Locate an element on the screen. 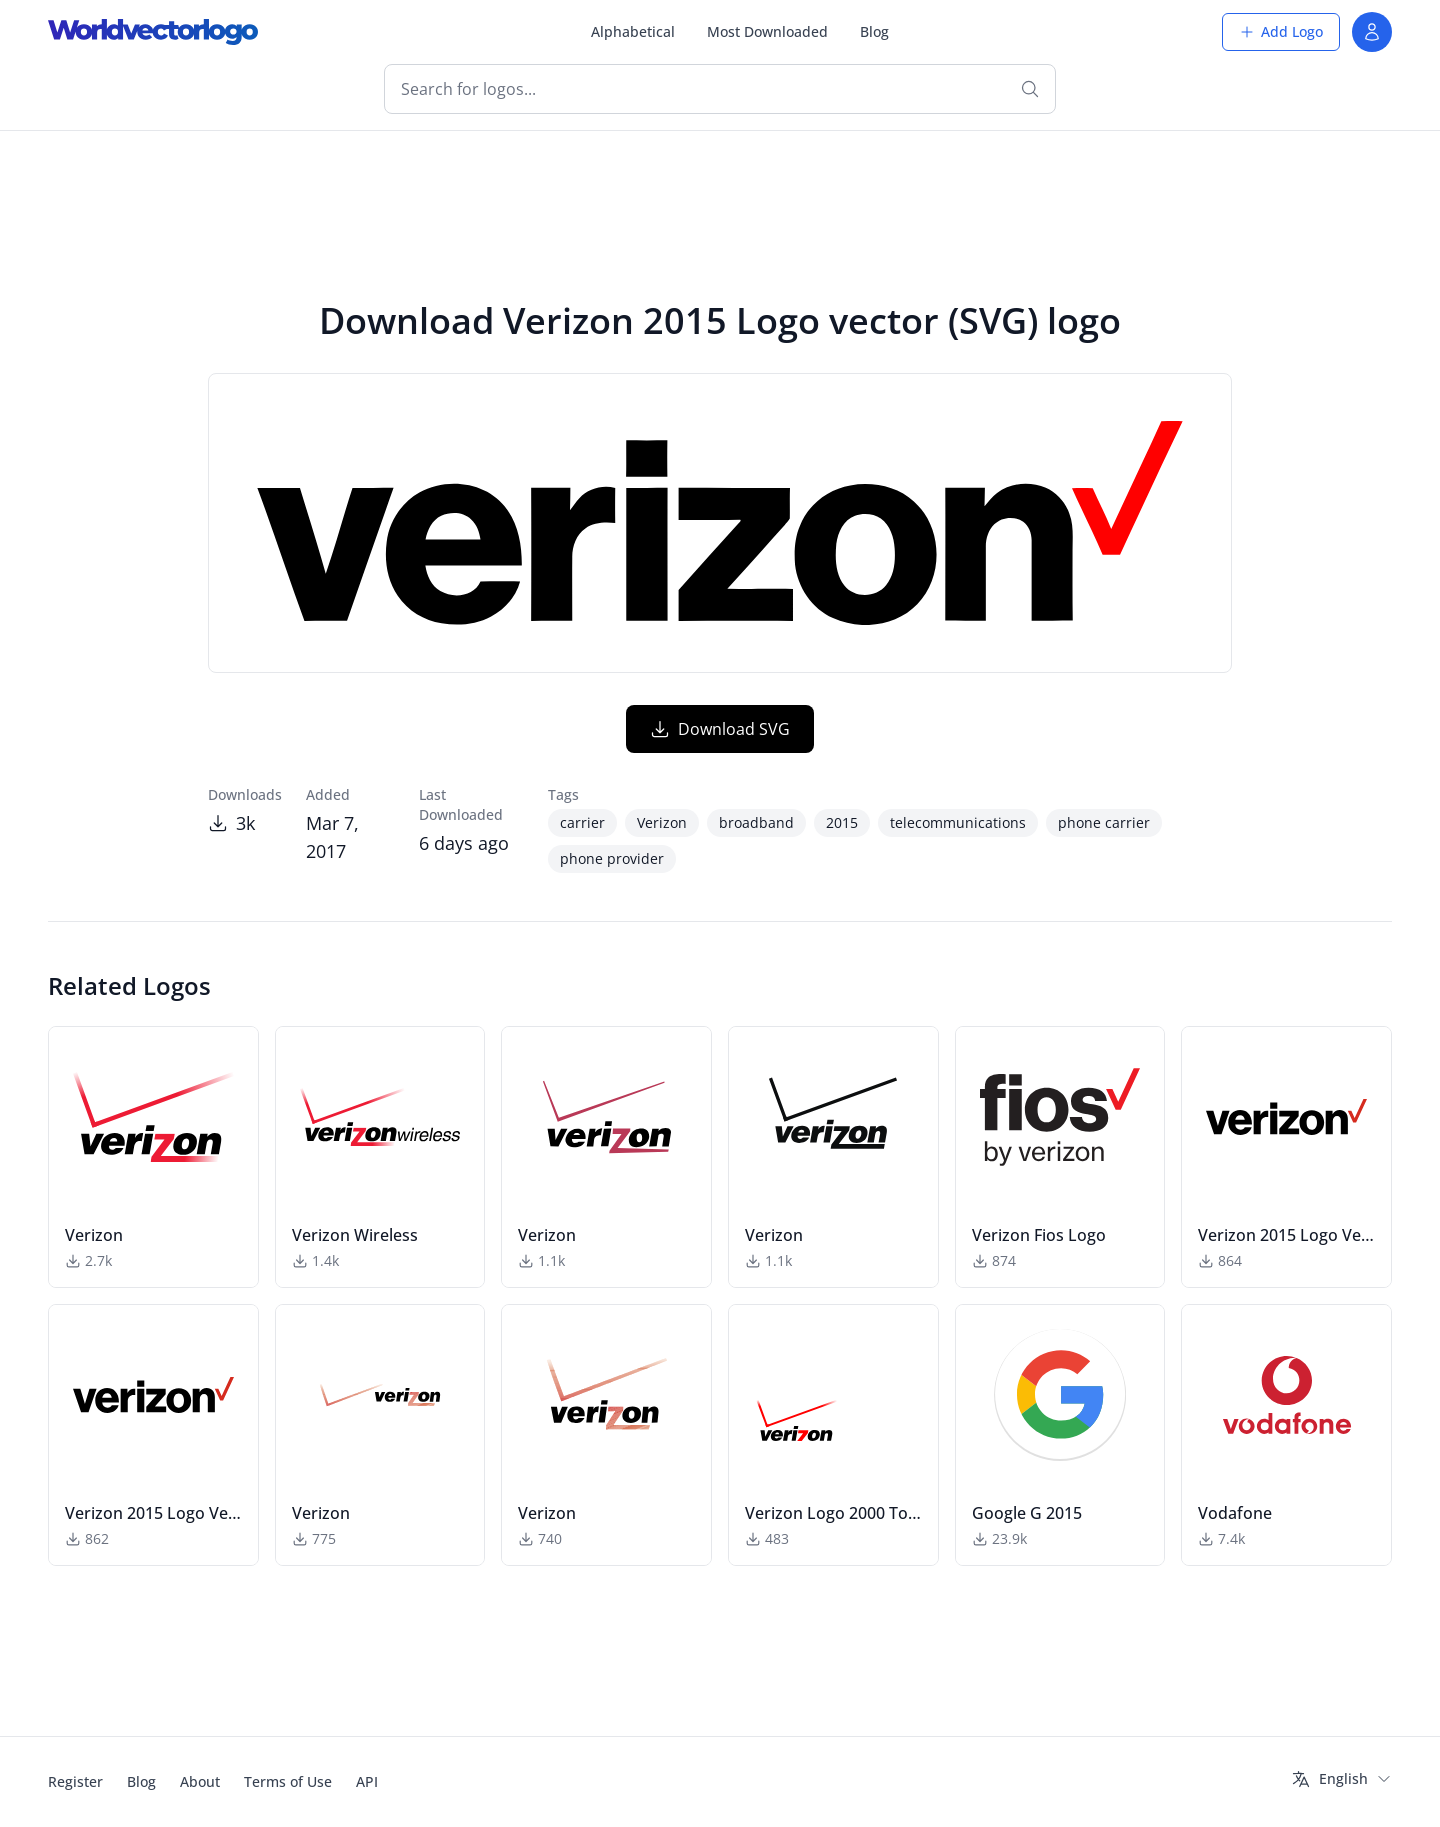 This screenshot has width=1440, height=1827. phone carrier is located at coordinates (1104, 822).